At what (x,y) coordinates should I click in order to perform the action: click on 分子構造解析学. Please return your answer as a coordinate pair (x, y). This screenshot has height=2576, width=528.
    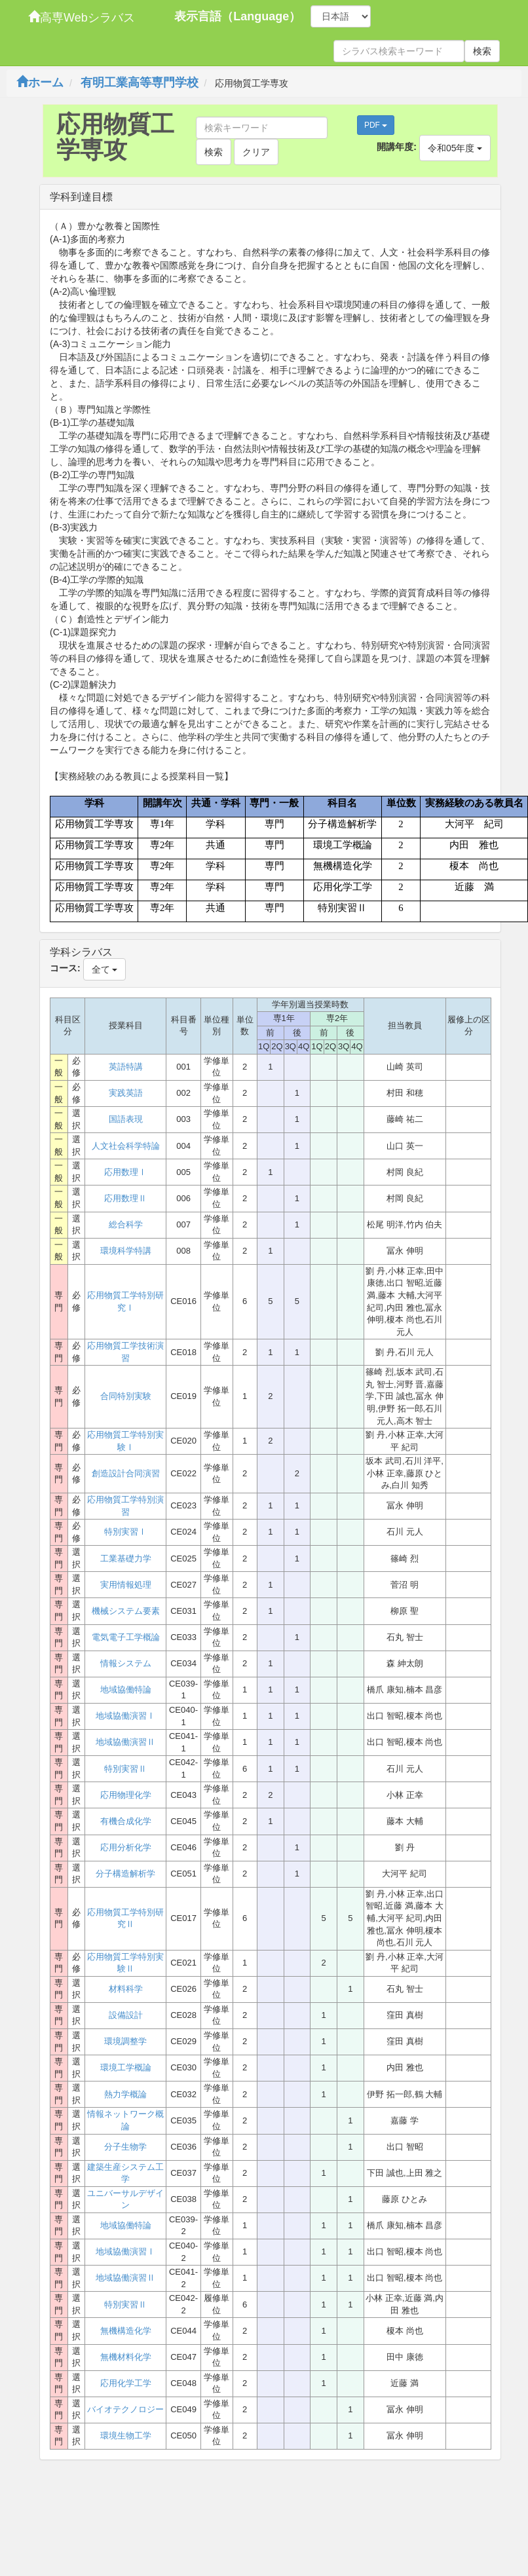
    Looking at the image, I should click on (125, 1873).